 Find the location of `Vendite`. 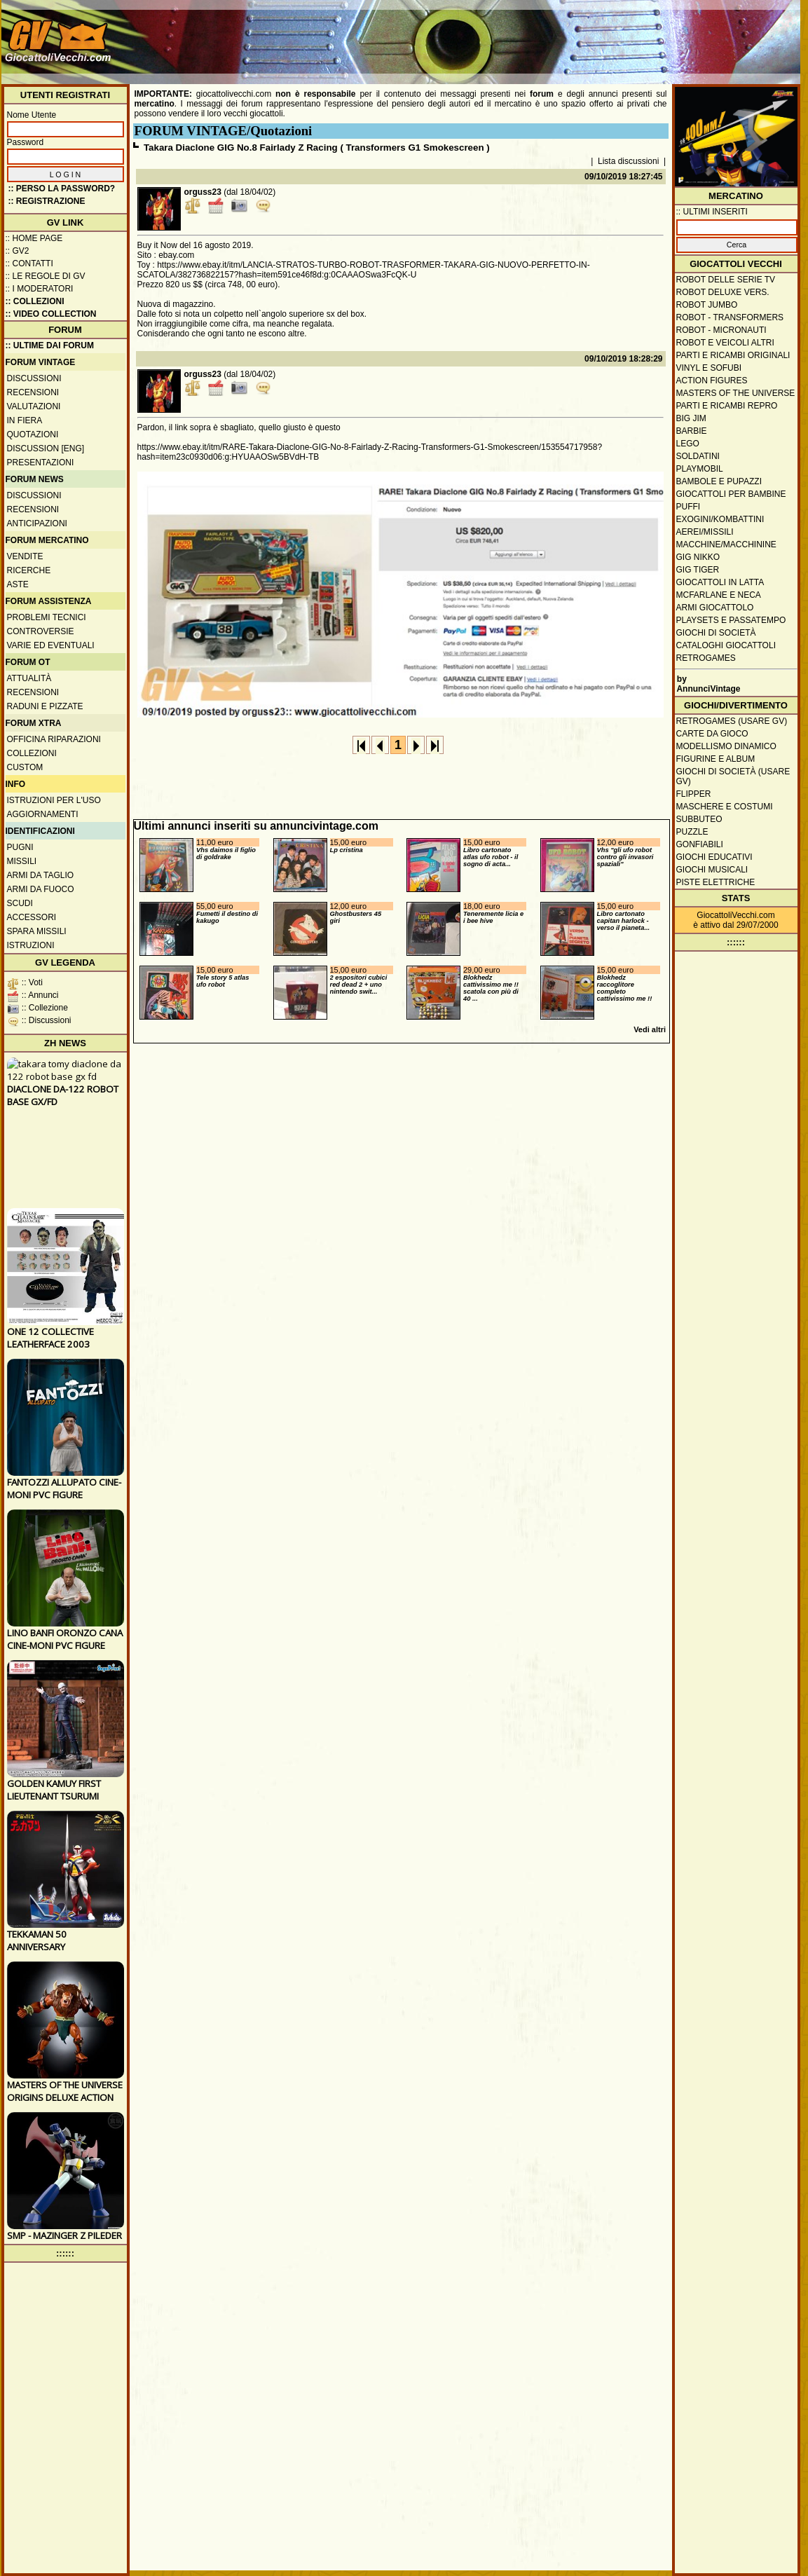

Vendite is located at coordinates (25, 556).